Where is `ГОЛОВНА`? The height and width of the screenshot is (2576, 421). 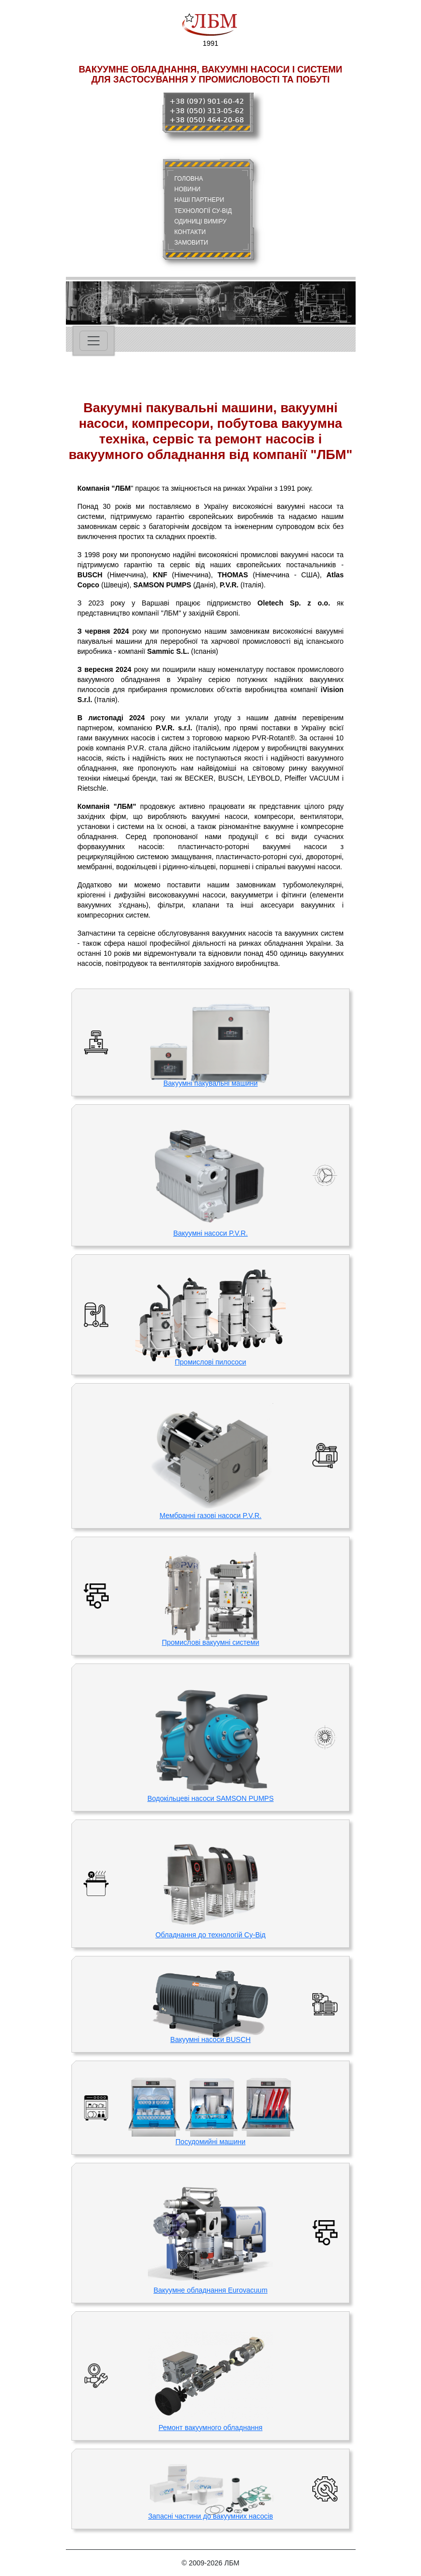
ГОЛОВНА is located at coordinates (189, 178).